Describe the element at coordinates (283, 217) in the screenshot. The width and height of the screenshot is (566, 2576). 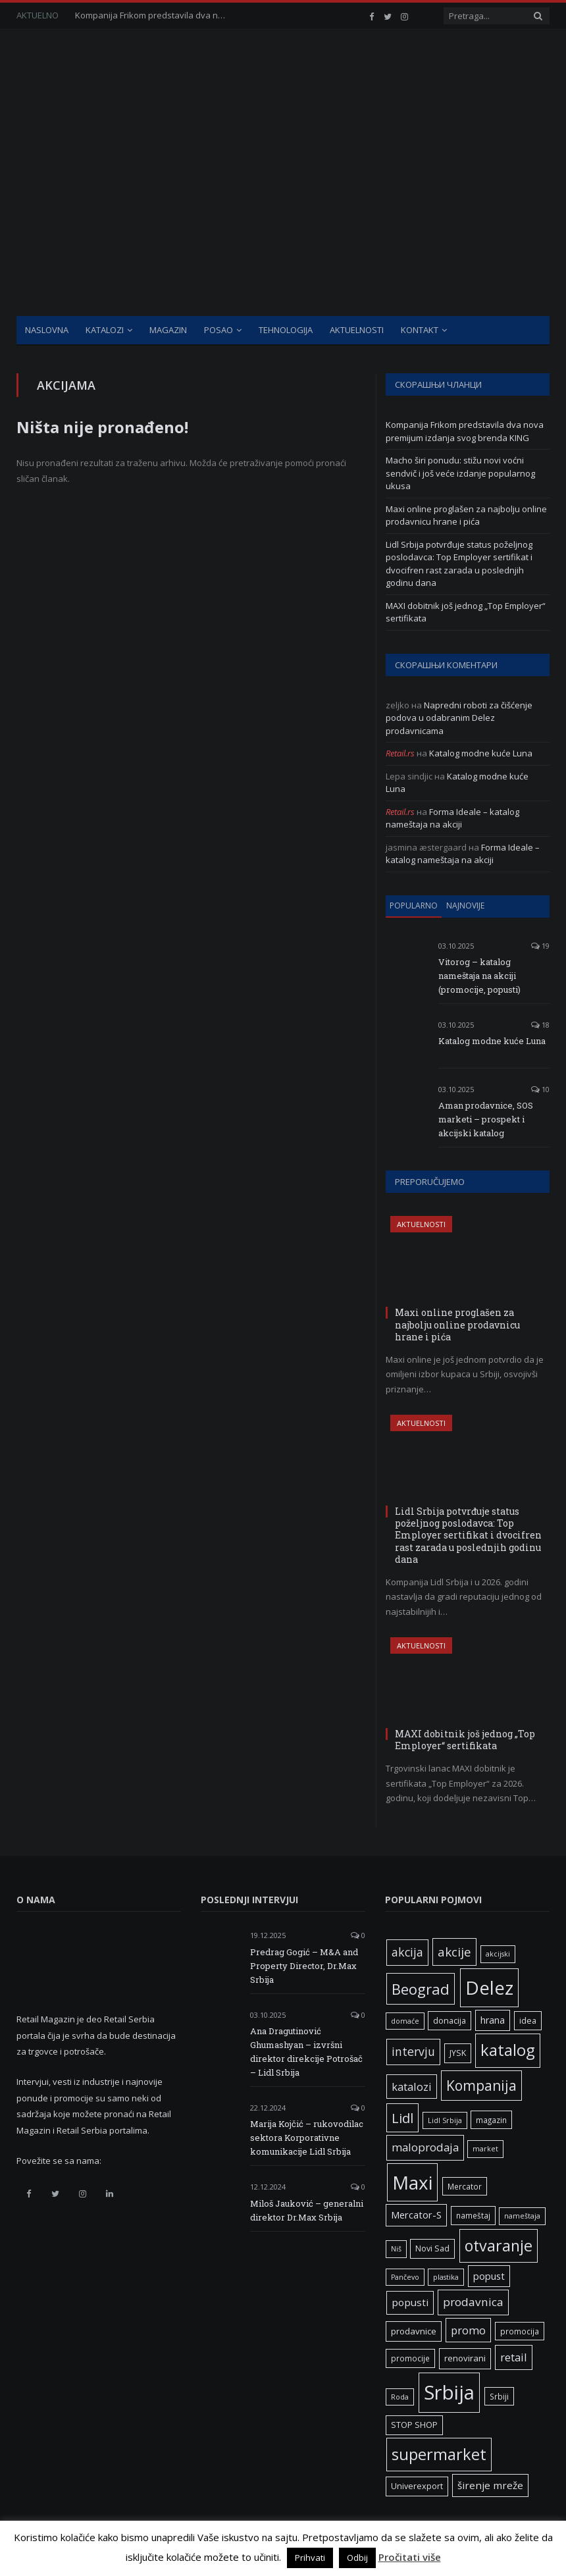
I see `[Advertisement]` at that location.